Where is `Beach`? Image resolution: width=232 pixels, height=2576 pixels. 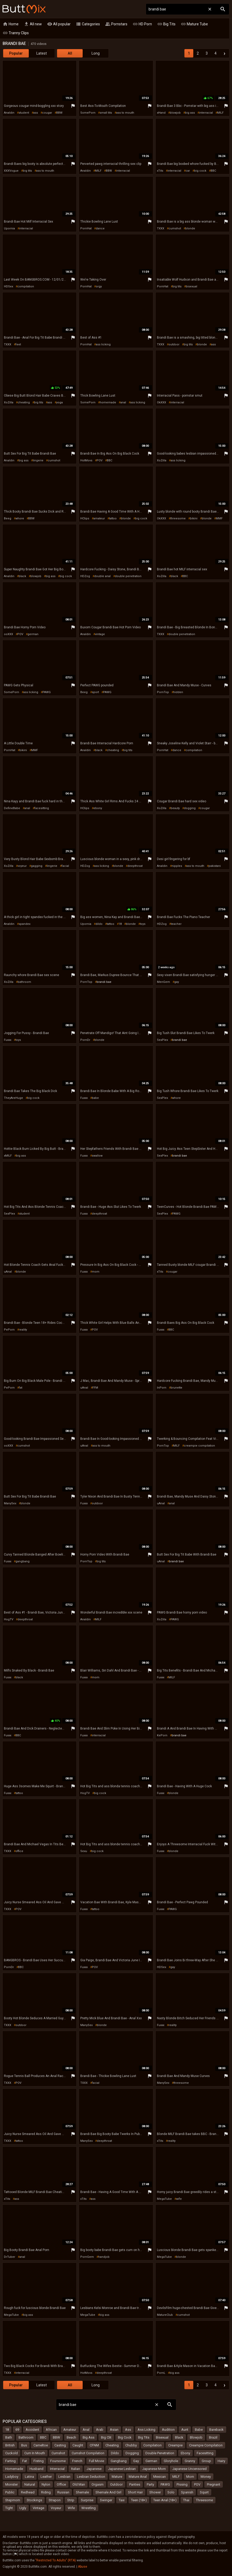 Beach is located at coordinates (71, 2437).